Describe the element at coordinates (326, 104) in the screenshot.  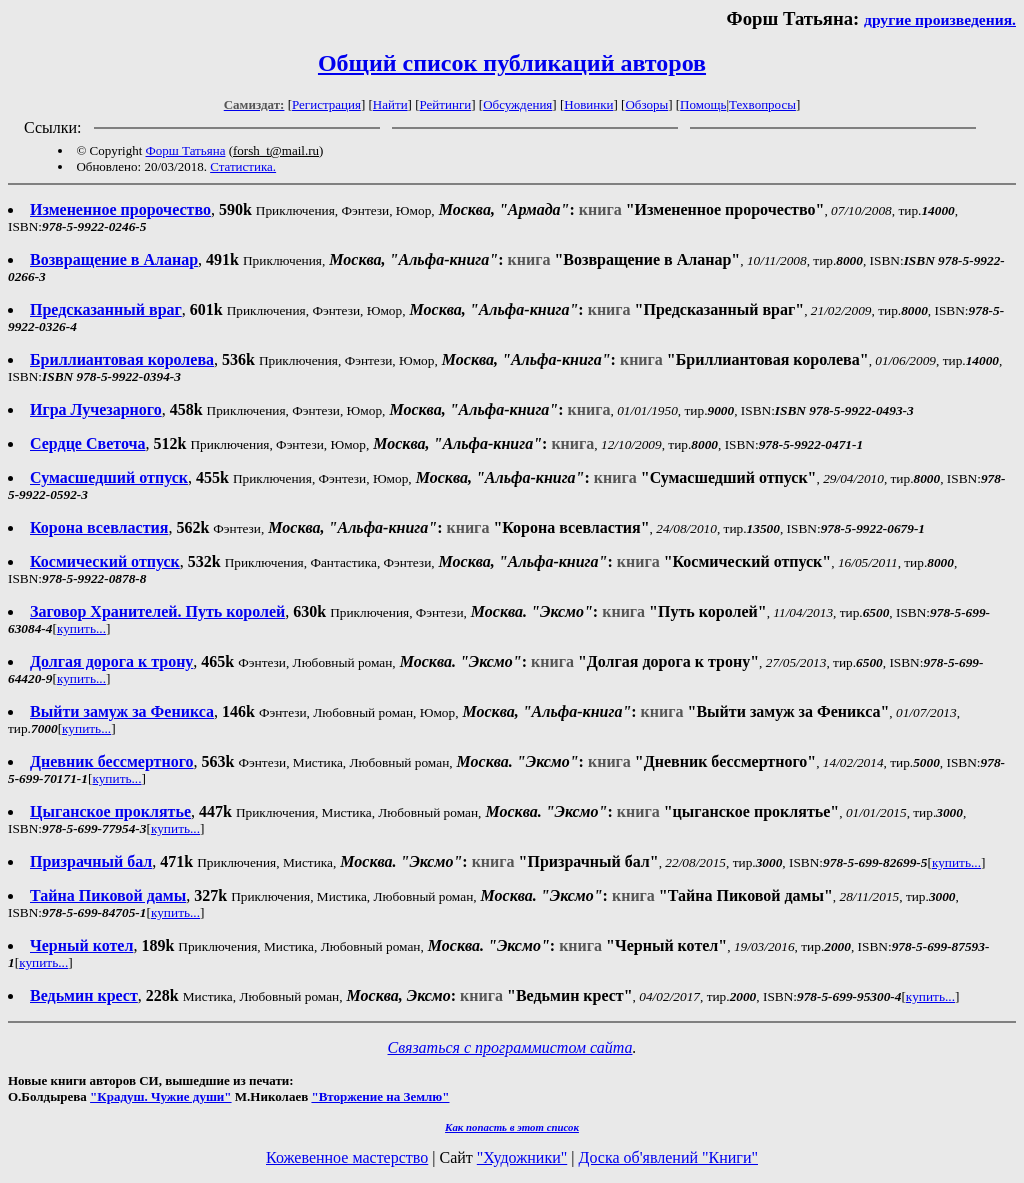
I see `Регистрация` at that location.